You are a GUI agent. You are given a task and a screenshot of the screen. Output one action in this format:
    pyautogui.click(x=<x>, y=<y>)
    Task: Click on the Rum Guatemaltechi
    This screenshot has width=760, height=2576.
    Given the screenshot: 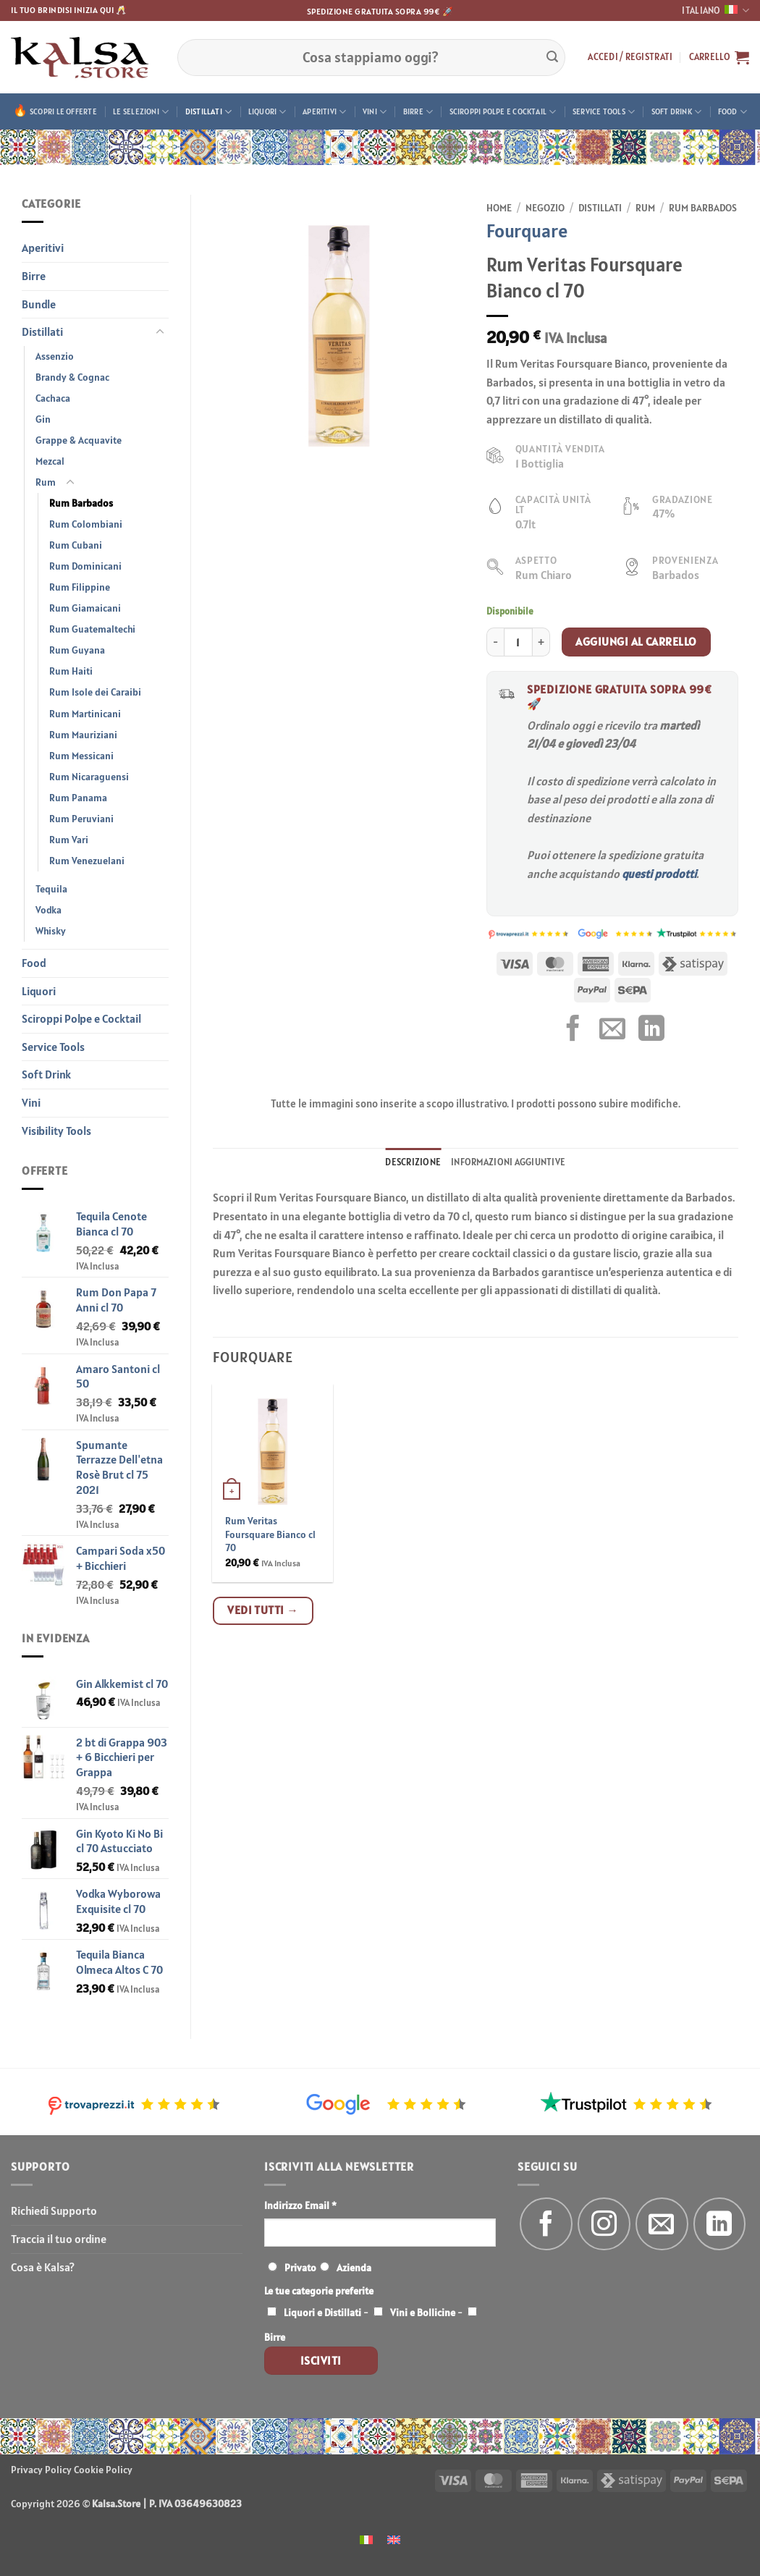 What is the action you would take?
    pyautogui.click(x=92, y=628)
    